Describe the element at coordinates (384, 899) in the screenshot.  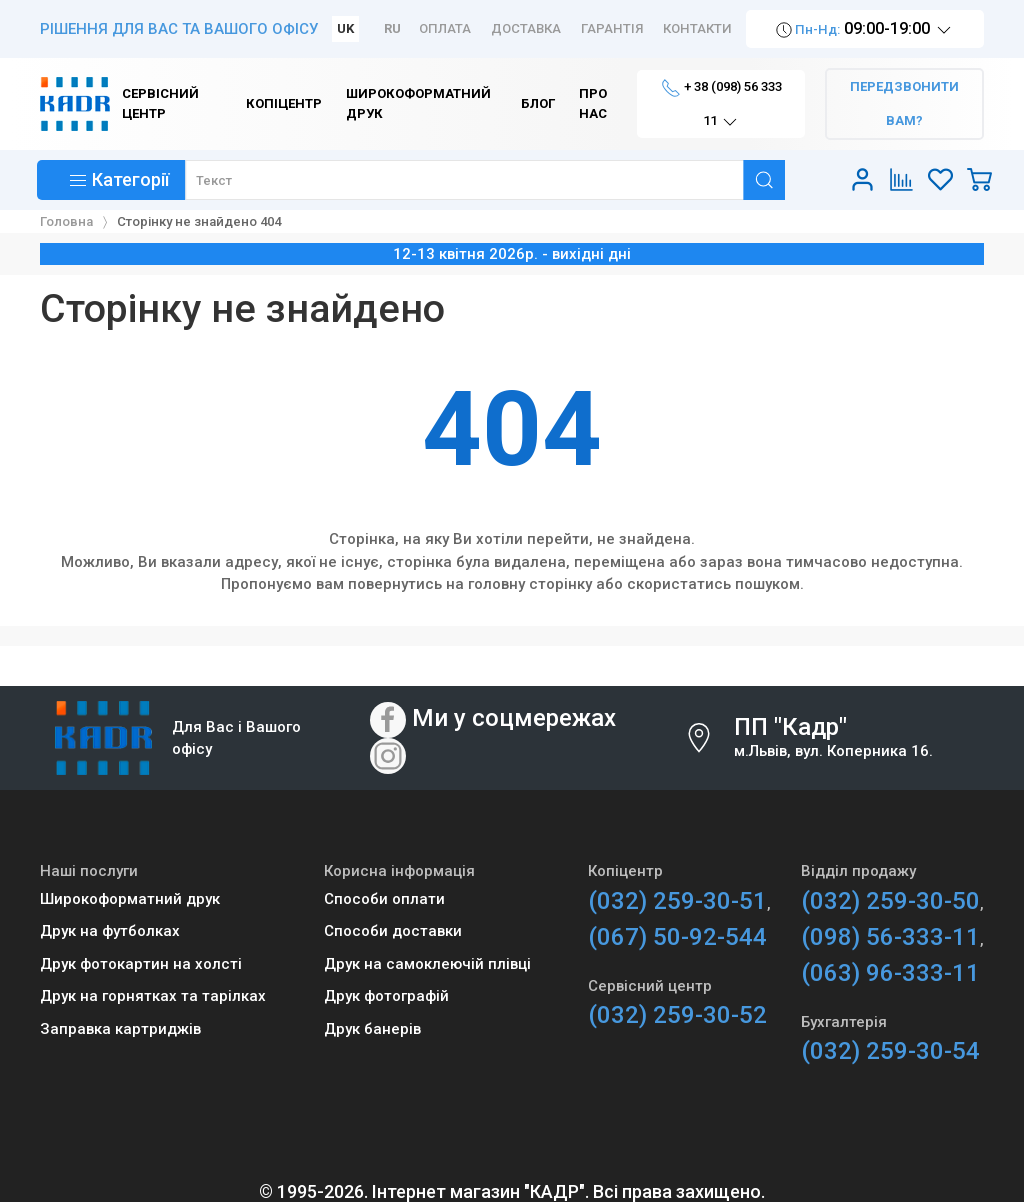
I see `Способи оплати` at that location.